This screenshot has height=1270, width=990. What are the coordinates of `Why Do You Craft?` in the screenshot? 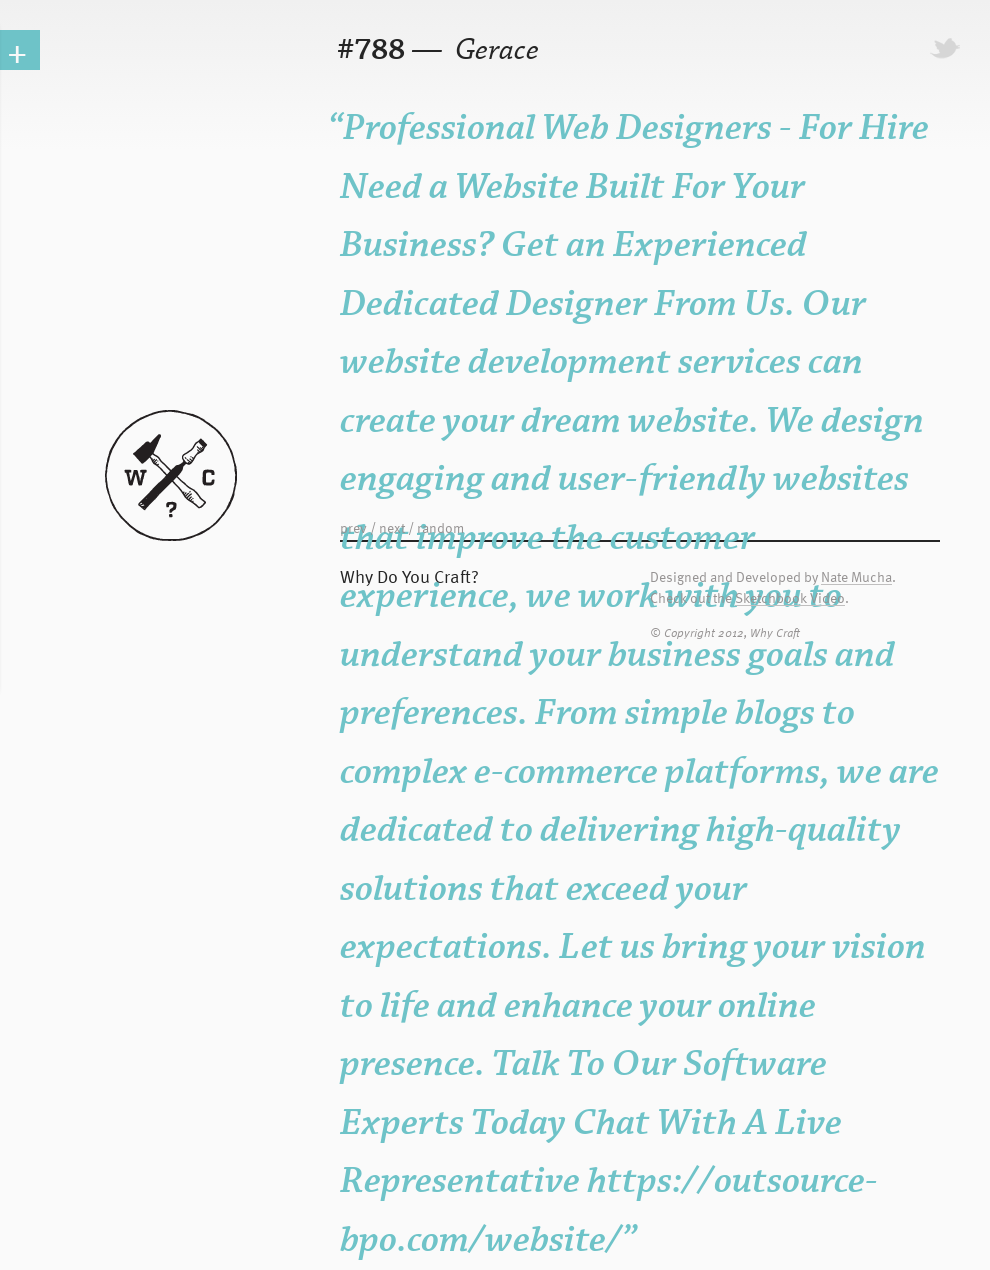 It's located at (409, 575).